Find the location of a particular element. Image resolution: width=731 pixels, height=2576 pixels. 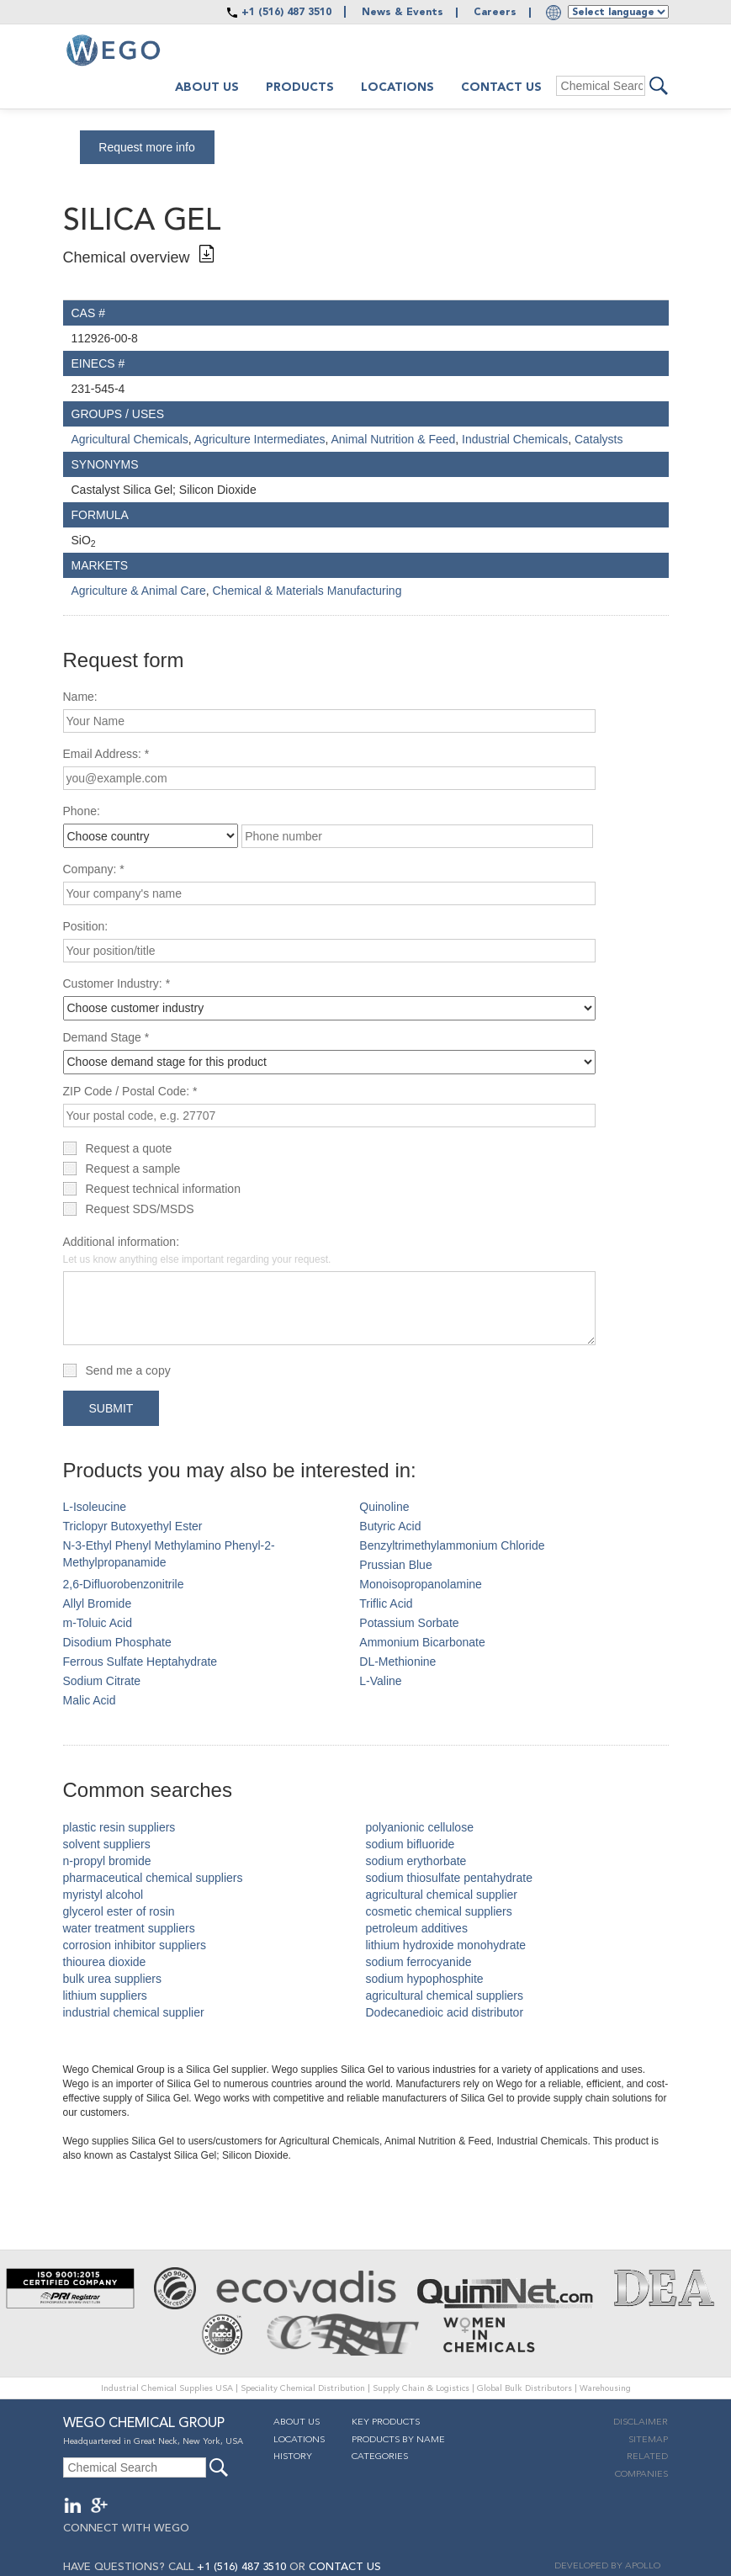

glycerol ester of rosin is located at coordinates (119, 1911).